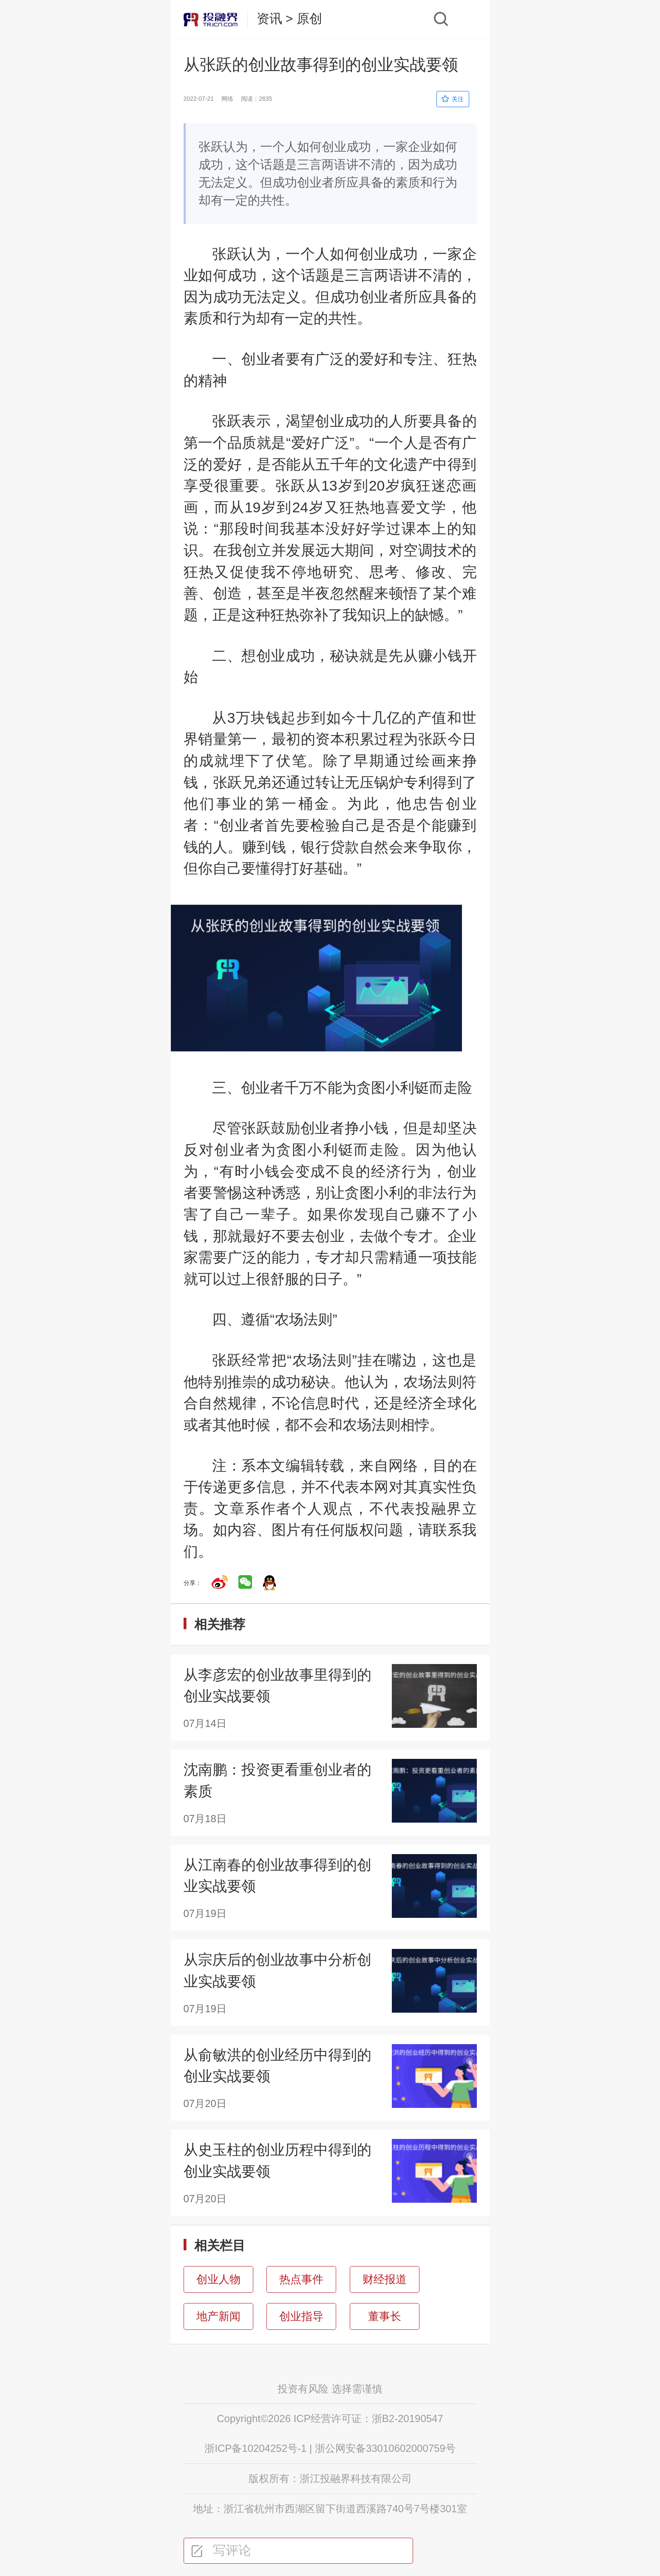 The image size is (660, 2576). I want to click on 原创, so click(309, 18).